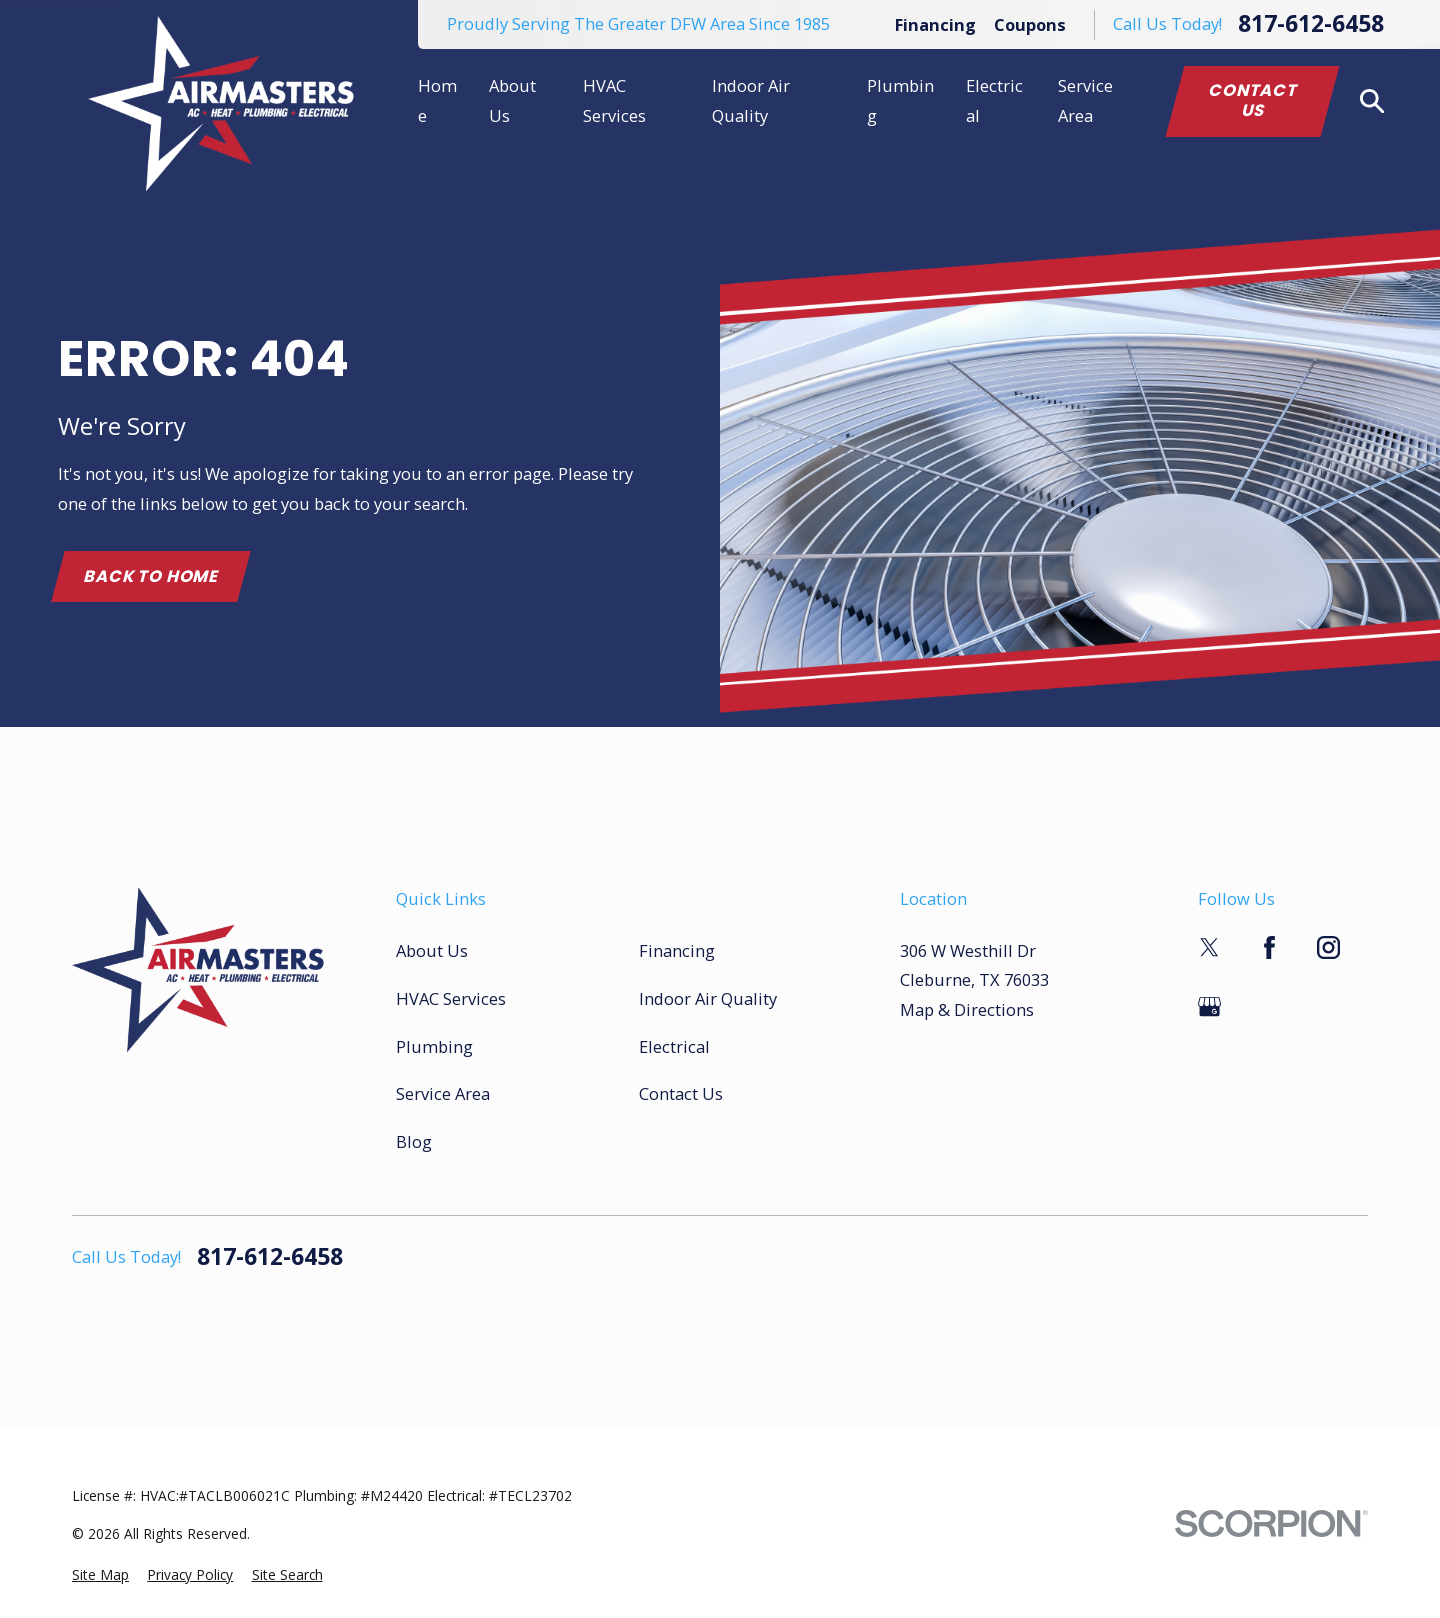  What do you see at coordinates (751, 100) in the screenshot?
I see `Indoor Air Quality [menuitem]` at bounding box center [751, 100].